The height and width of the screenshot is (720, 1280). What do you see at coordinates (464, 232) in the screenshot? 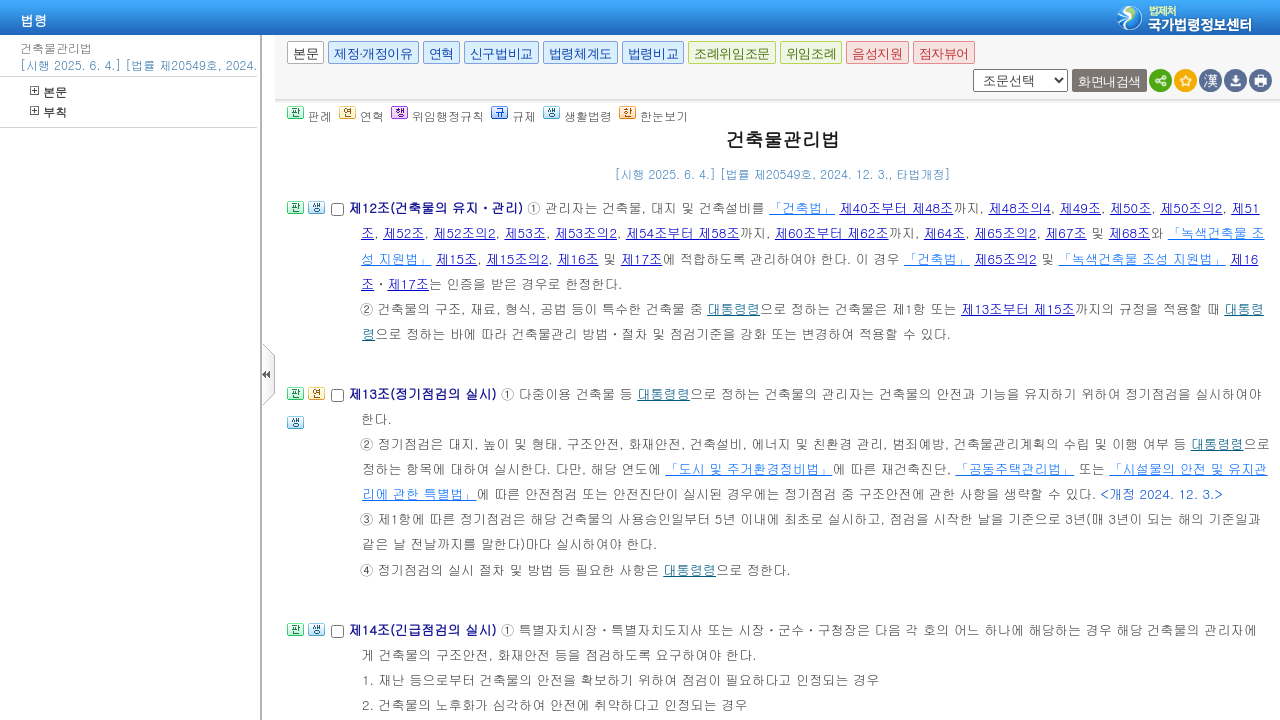
I see `제52조의2` at bounding box center [464, 232].